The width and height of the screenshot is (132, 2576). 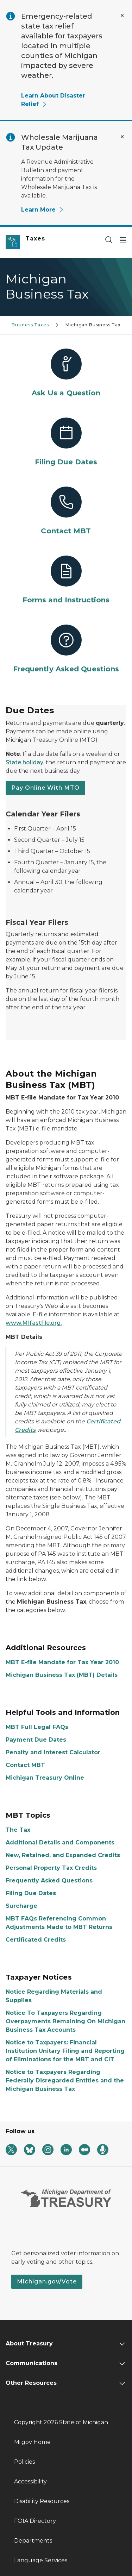 What do you see at coordinates (60, 1842) in the screenshot?
I see `Additional Details and Components` at bounding box center [60, 1842].